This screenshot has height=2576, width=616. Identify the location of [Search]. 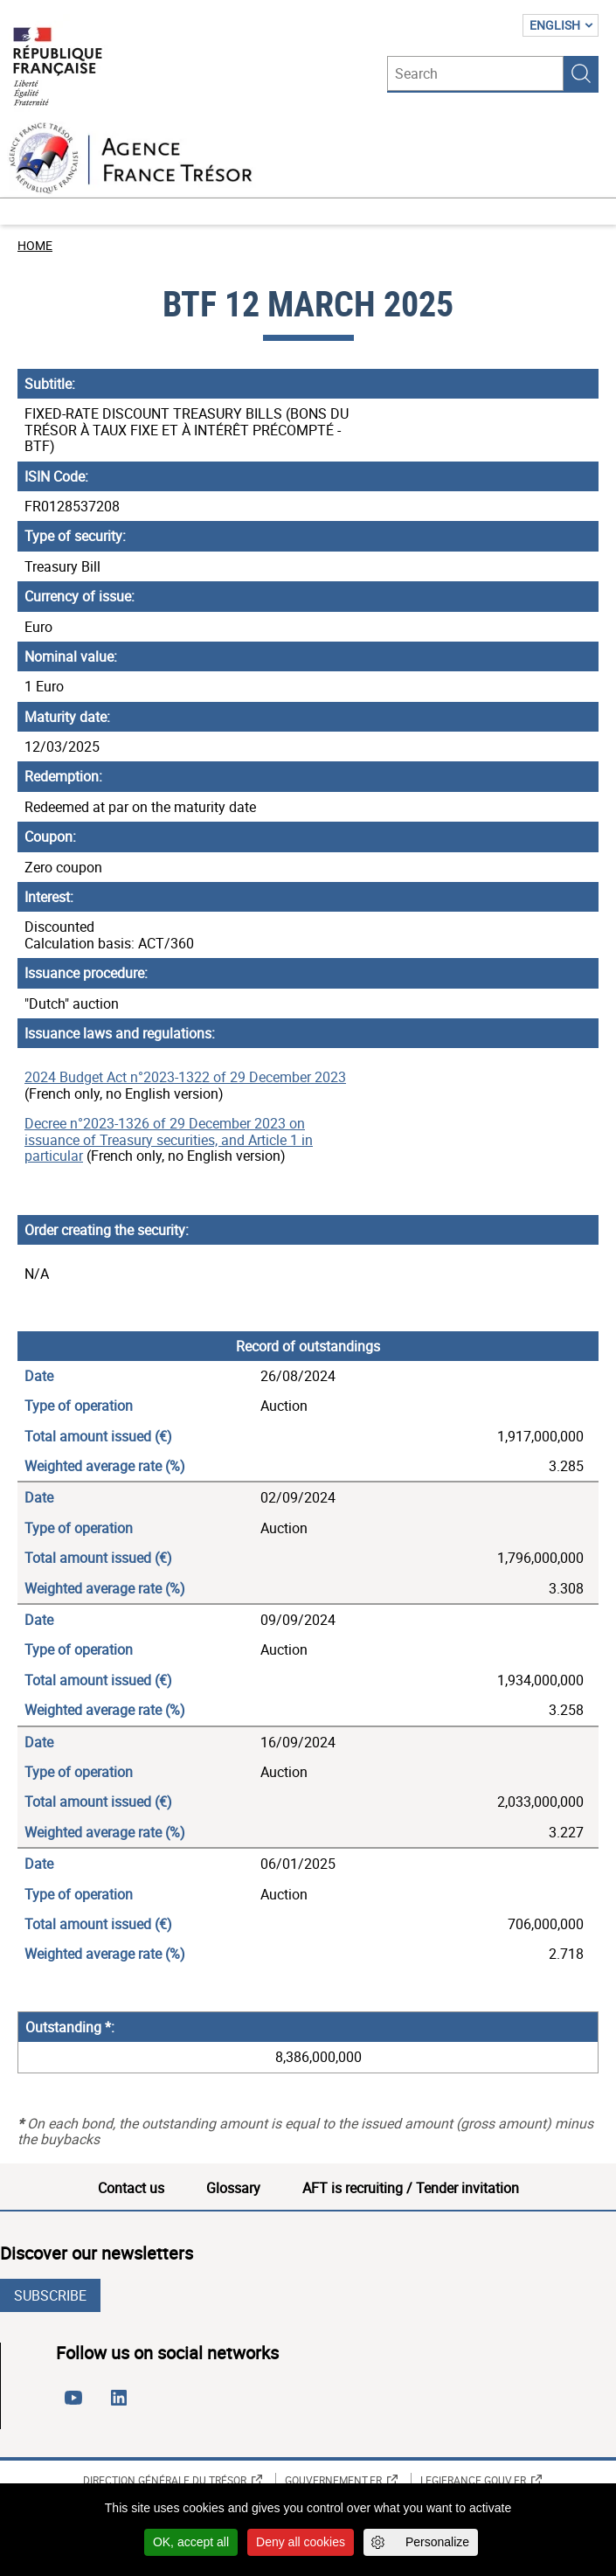
(475, 73).